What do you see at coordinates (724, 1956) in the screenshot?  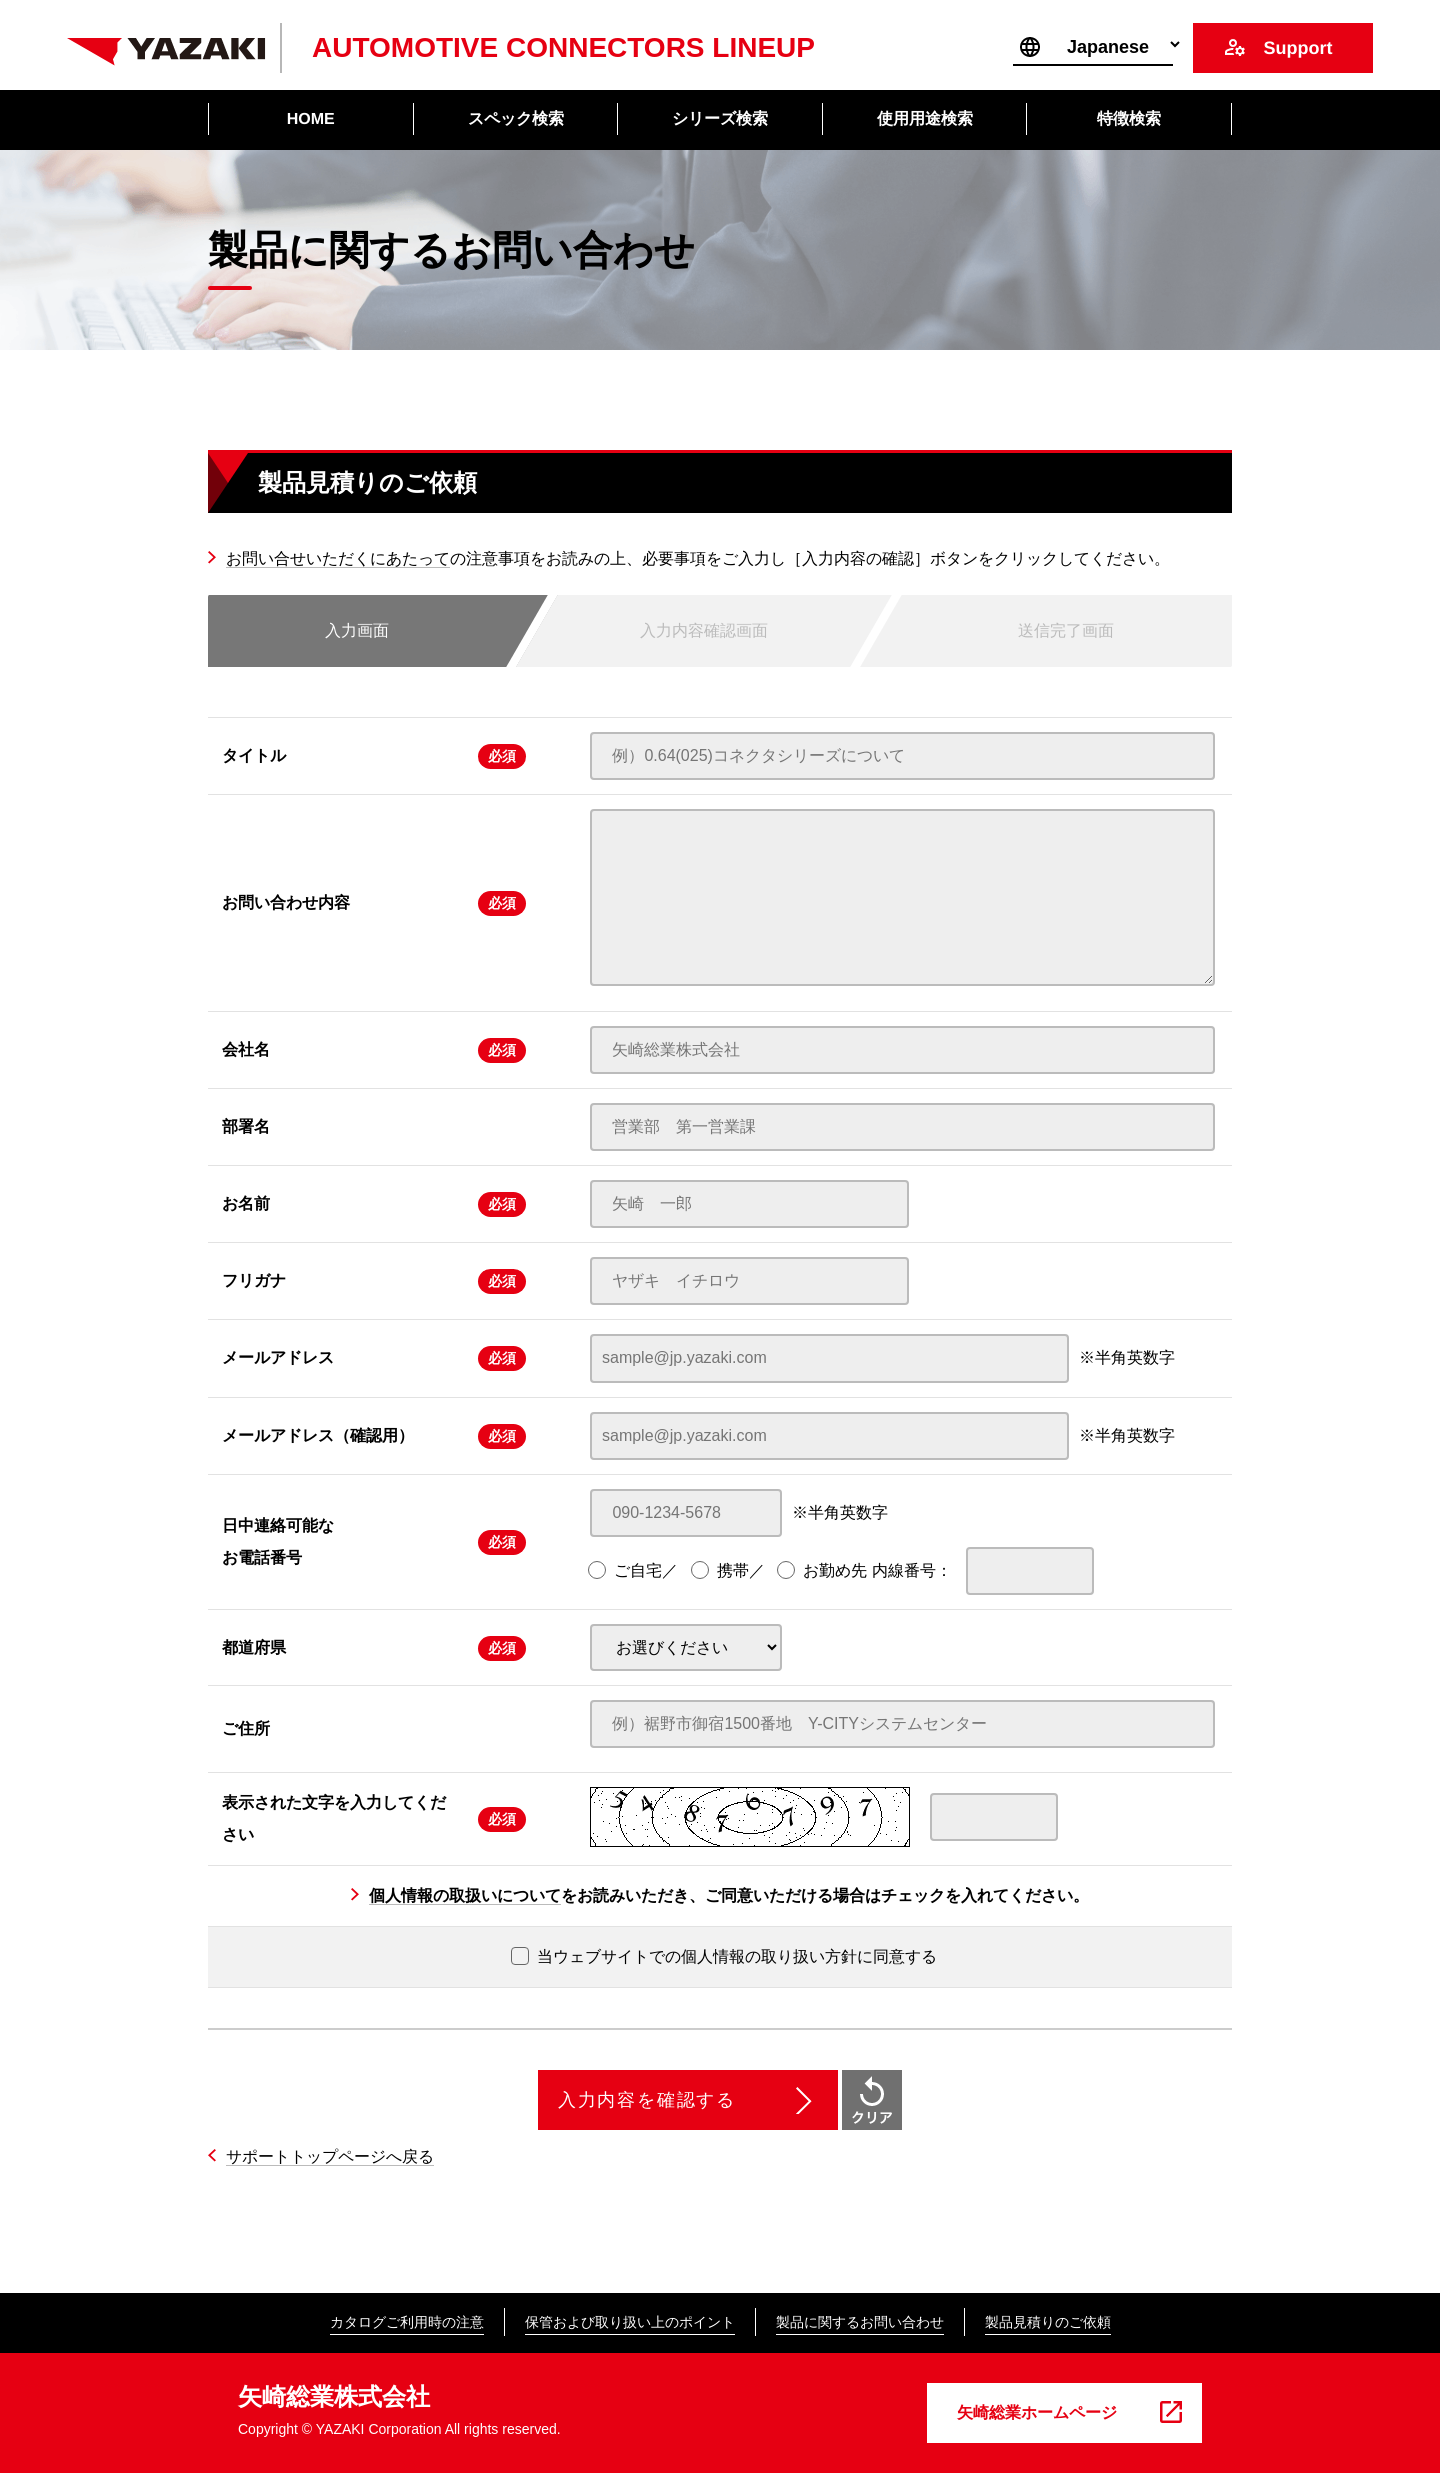 I see `当ウェブサイトでの個人情報の取り扱い方針に同意する` at bounding box center [724, 1956].